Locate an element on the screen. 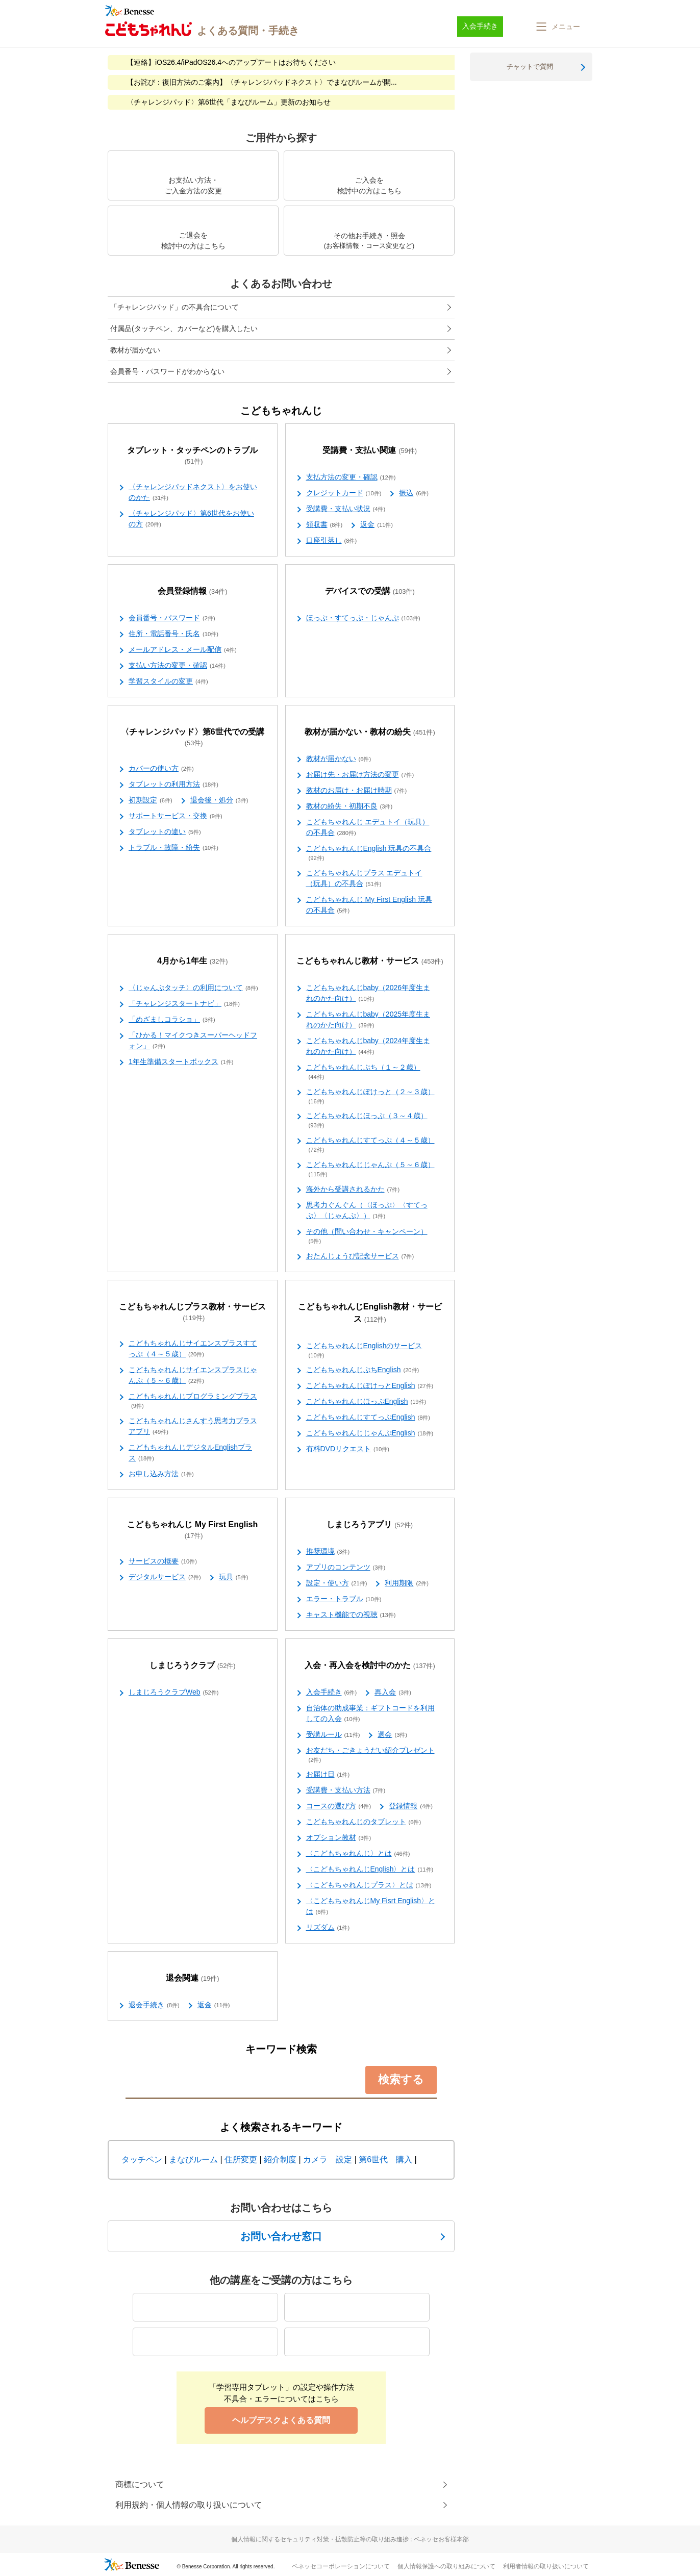  カバーの使い方 is located at coordinates (161, 768).